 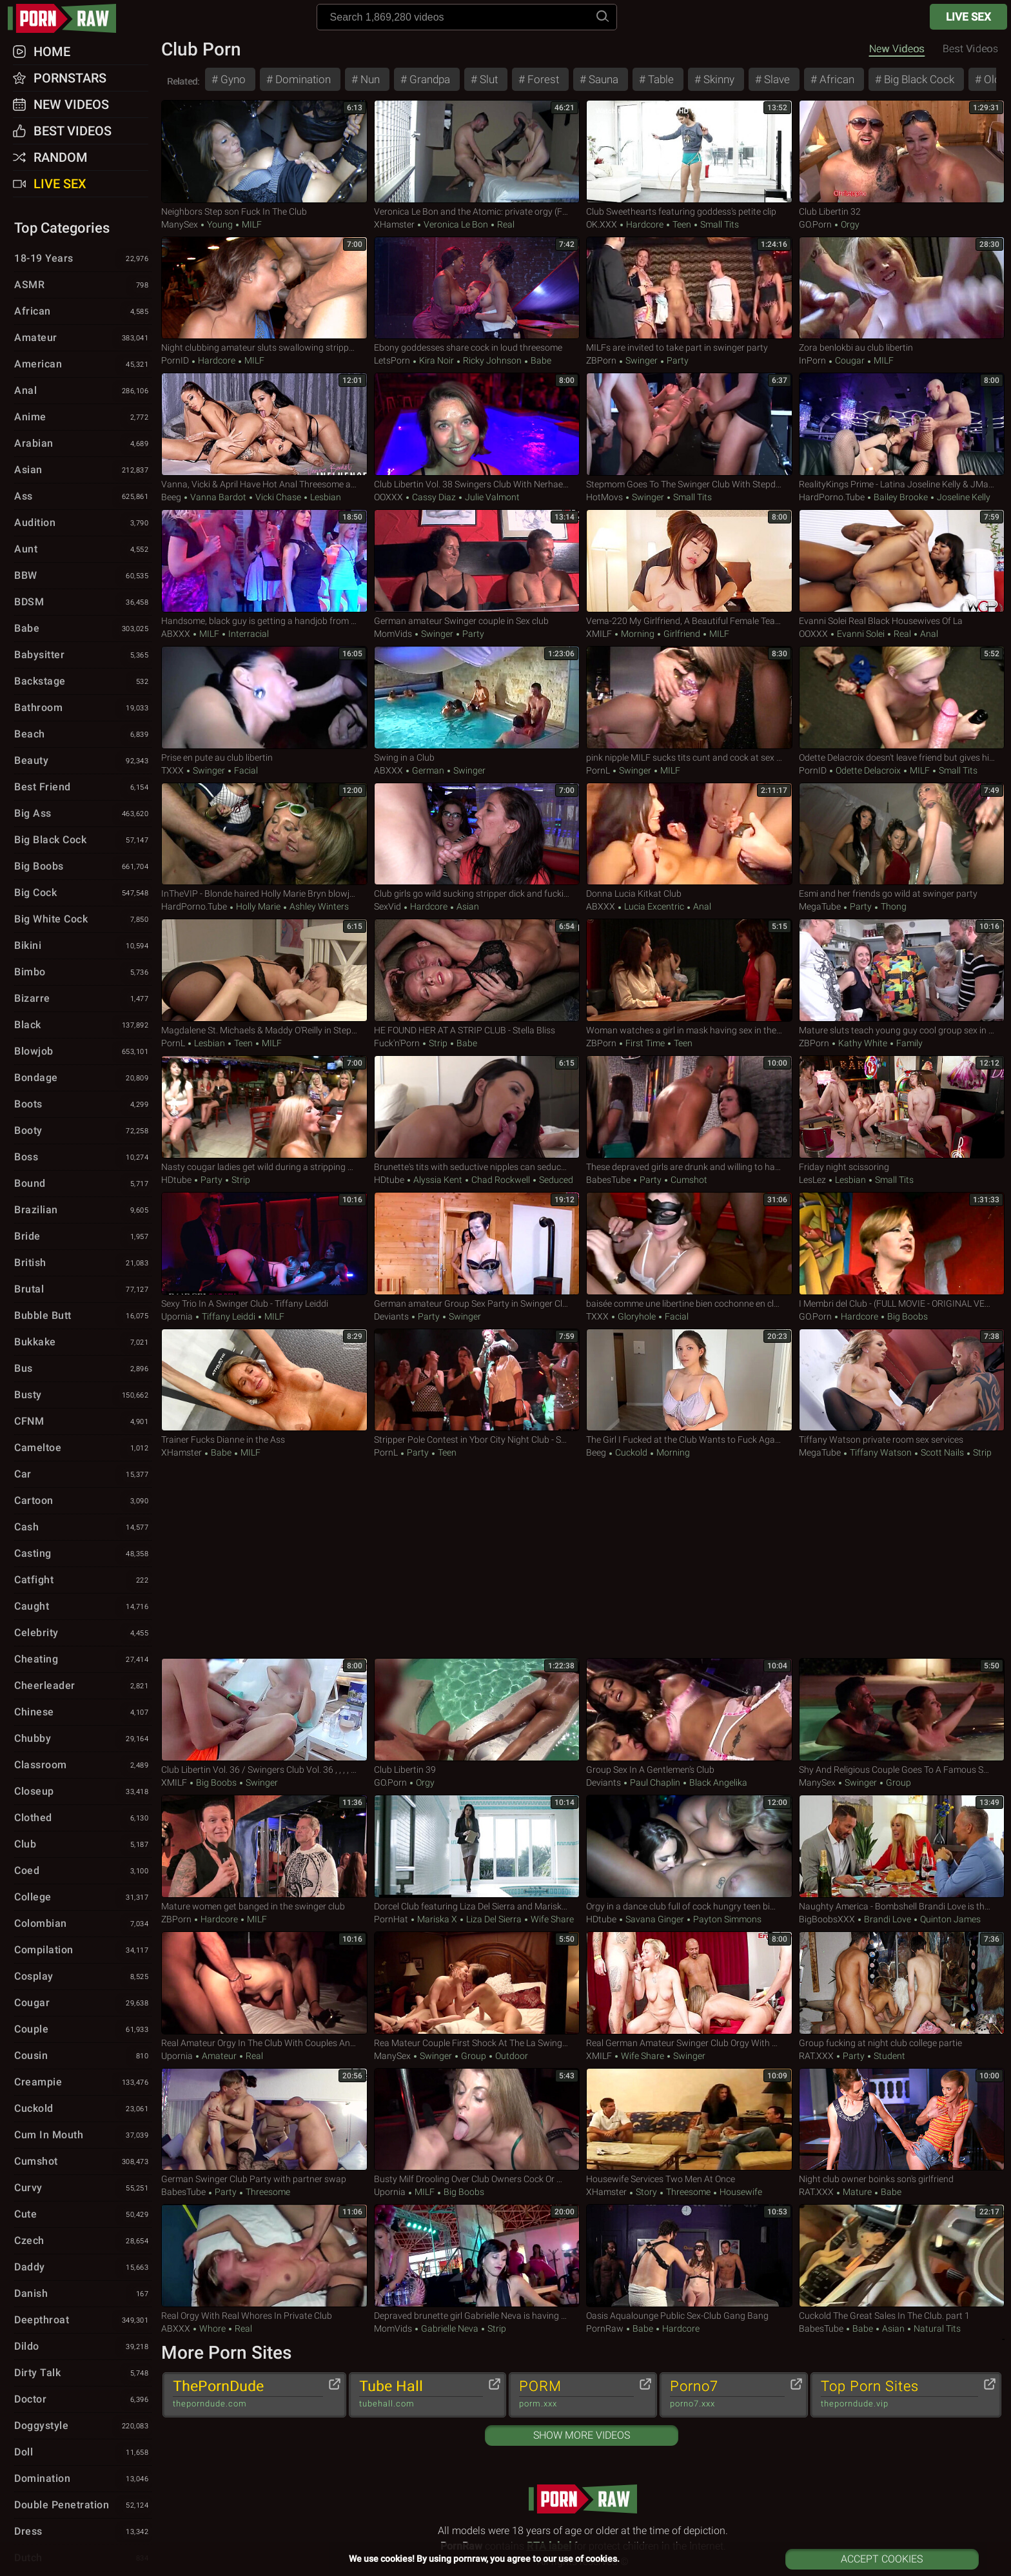 What do you see at coordinates (391, 1316) in the screenshot?
I see `Deviants` at bounding box center [391, 1316].